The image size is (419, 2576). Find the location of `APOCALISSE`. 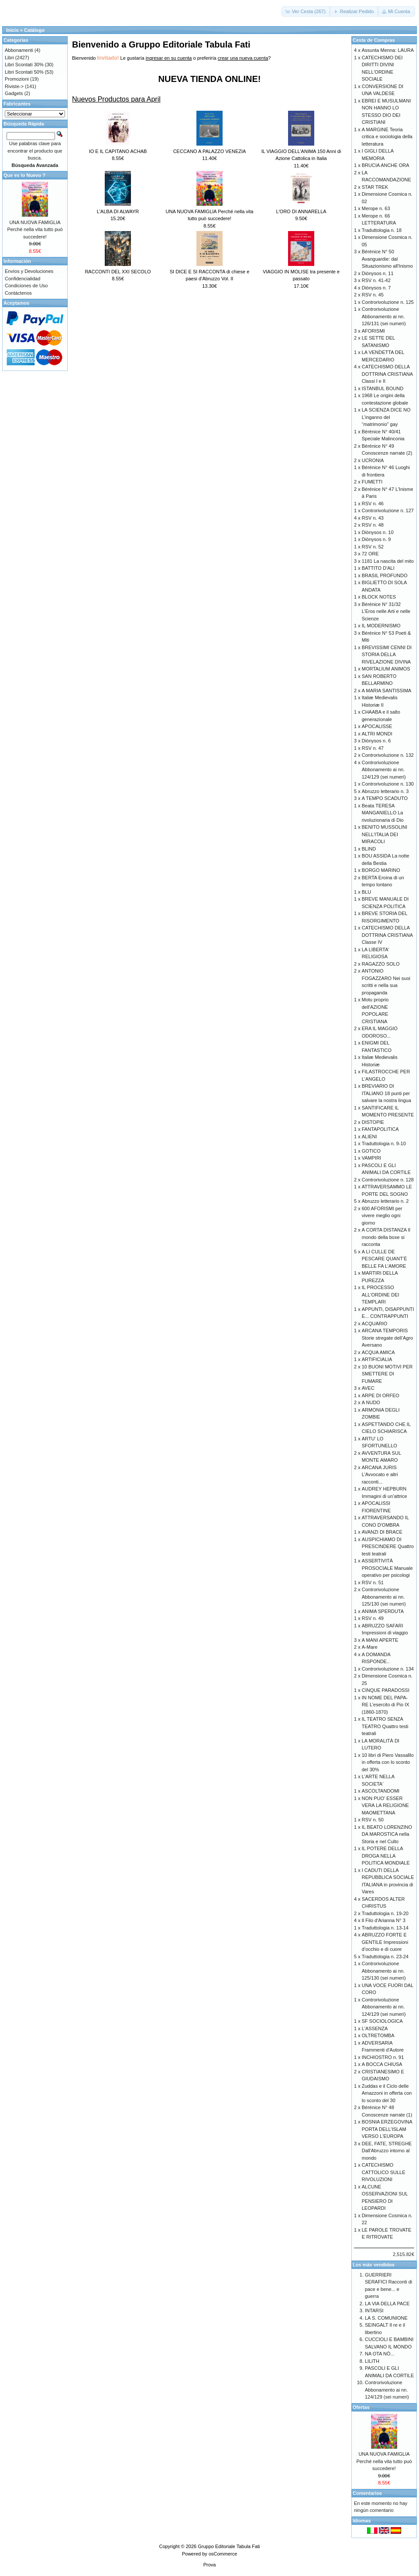

APOCALISSE is located at coordinates (377, 726).